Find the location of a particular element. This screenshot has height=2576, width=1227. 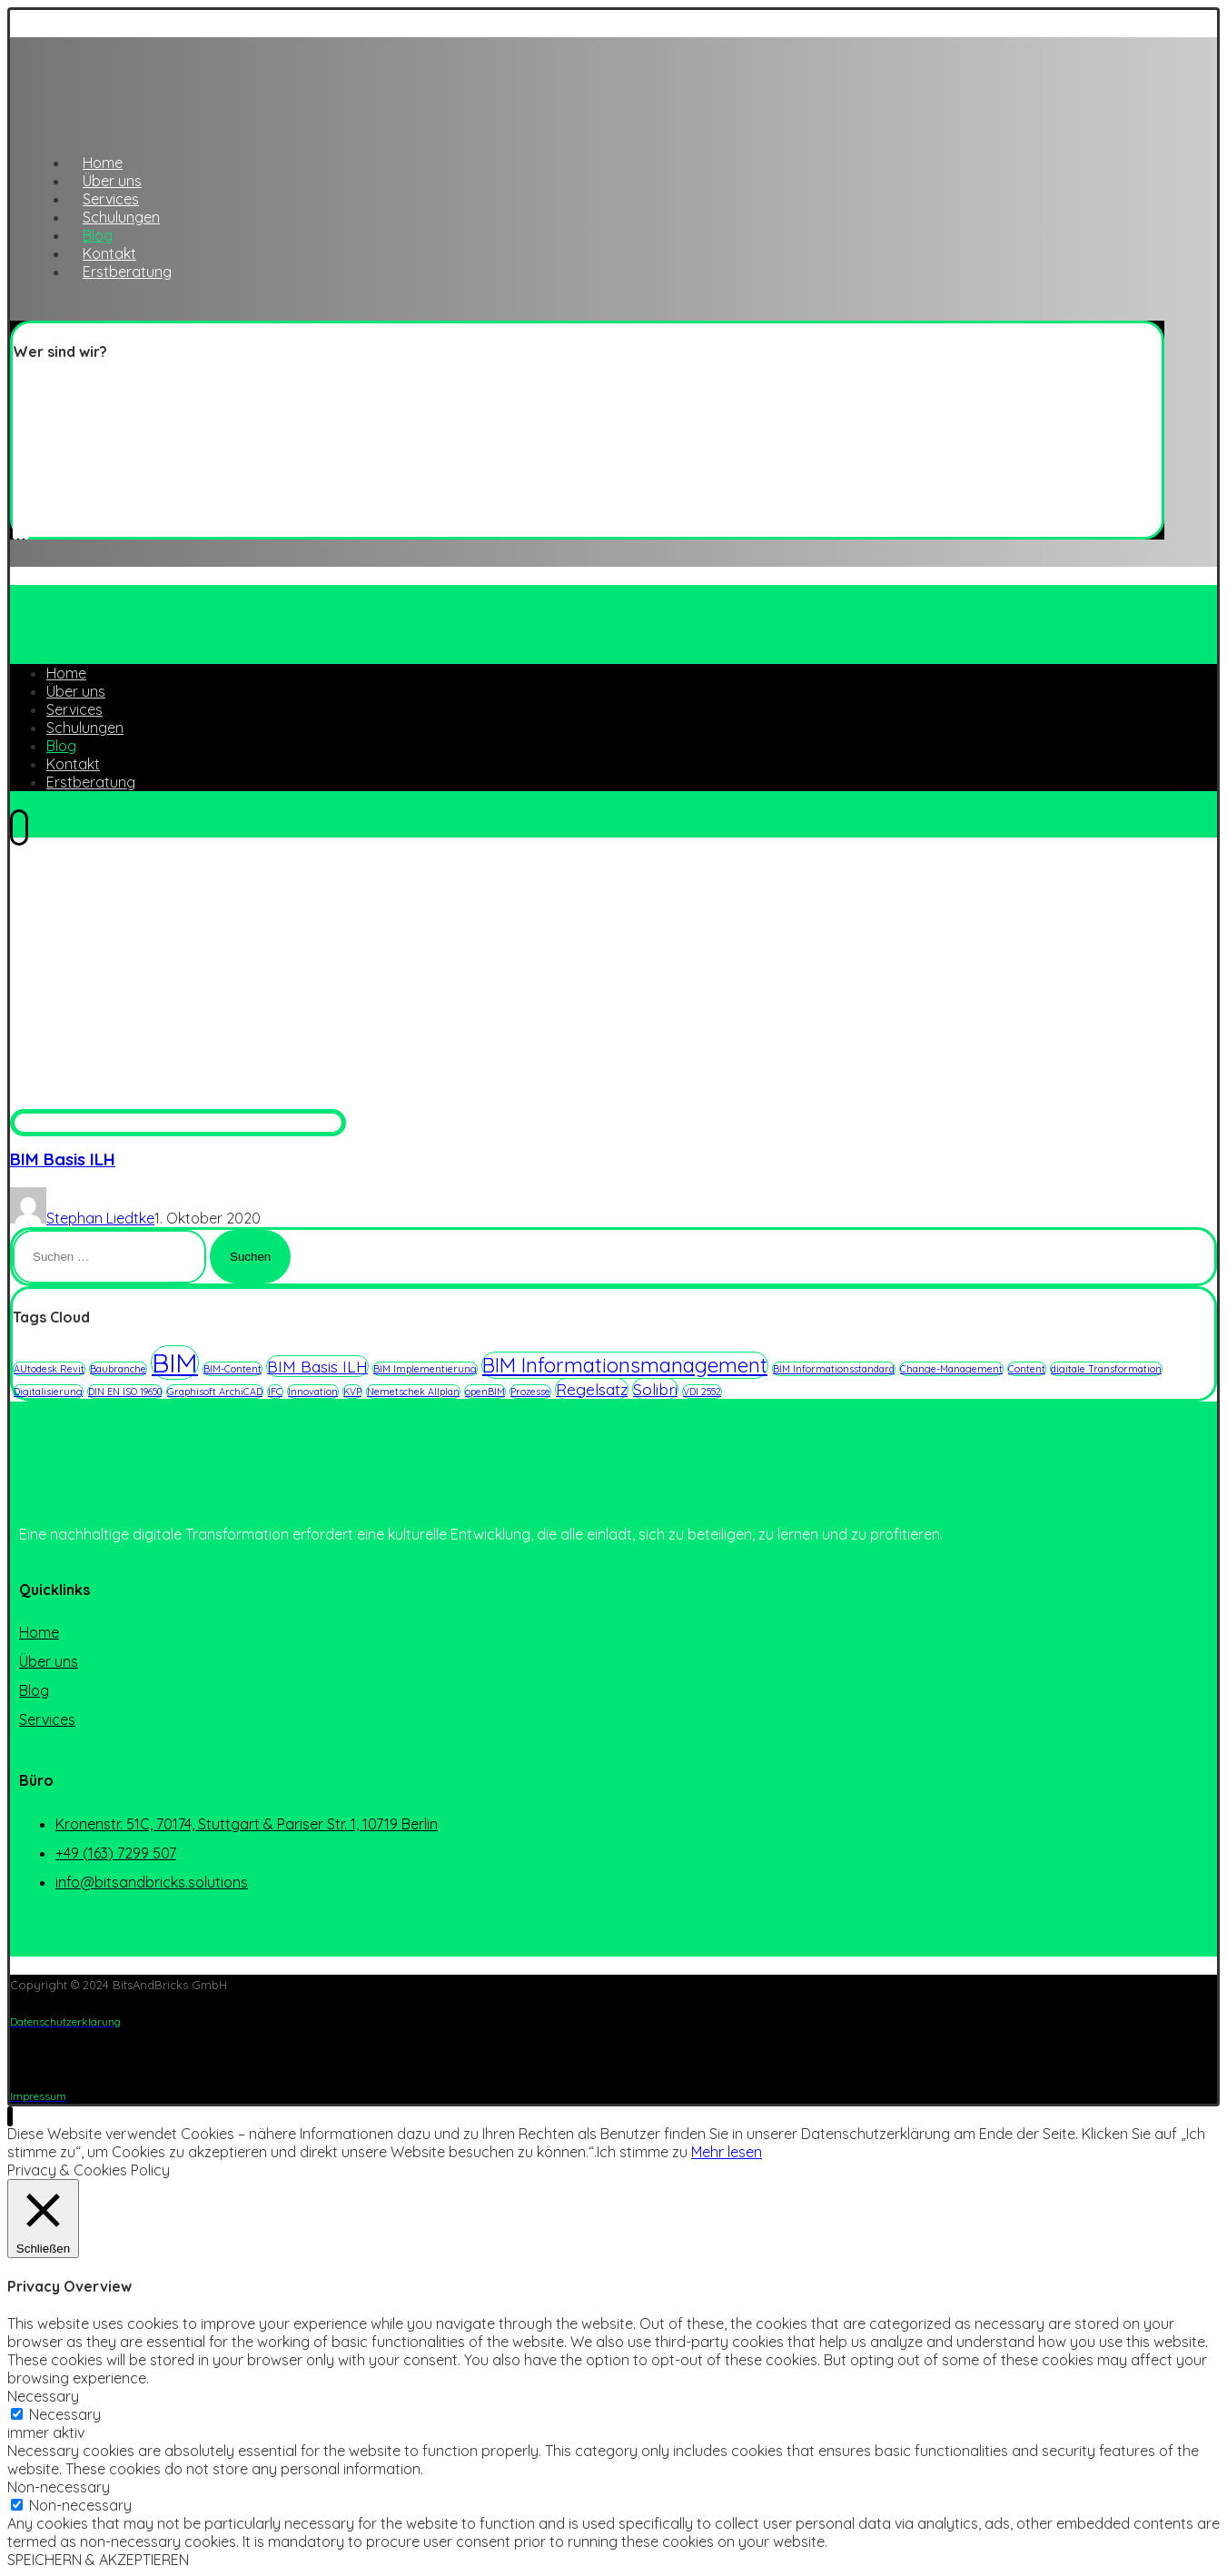

AUtodesk Revit [AUtodesk Revit (1 Eintrag)] is located at coordinates (49, 1368).